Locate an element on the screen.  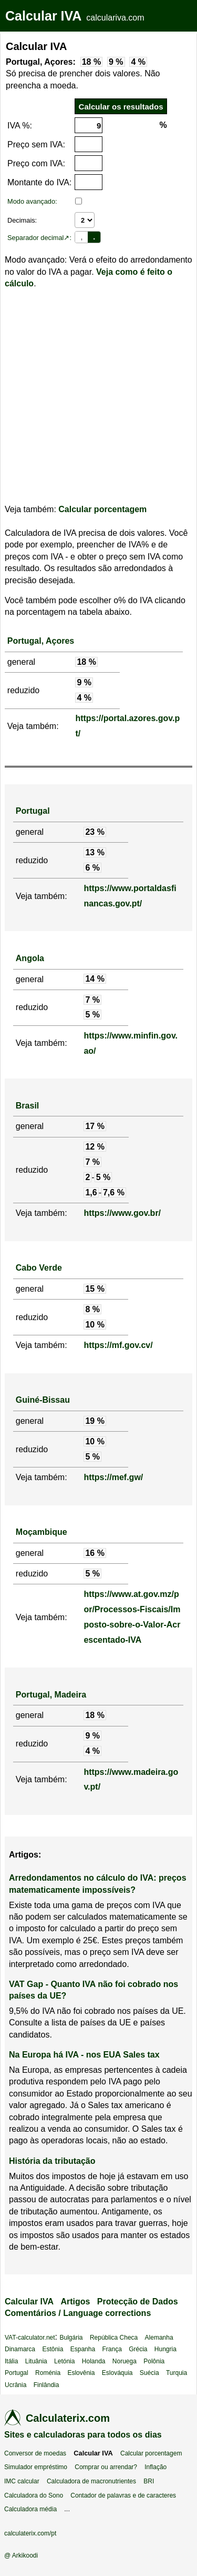
Polônia is located at coordinates (153, 2361).